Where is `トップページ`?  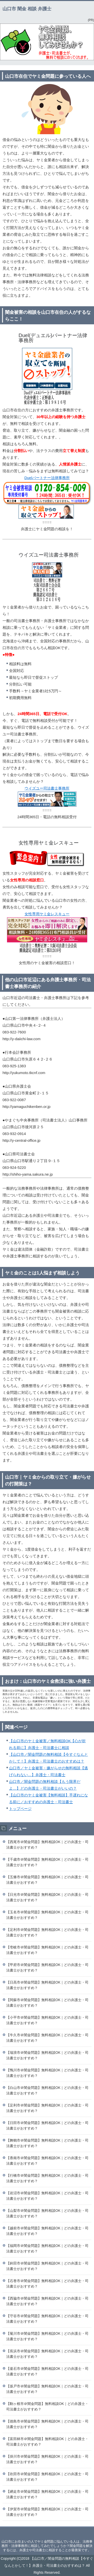
トップページ is located at coordinates (20, 1808).